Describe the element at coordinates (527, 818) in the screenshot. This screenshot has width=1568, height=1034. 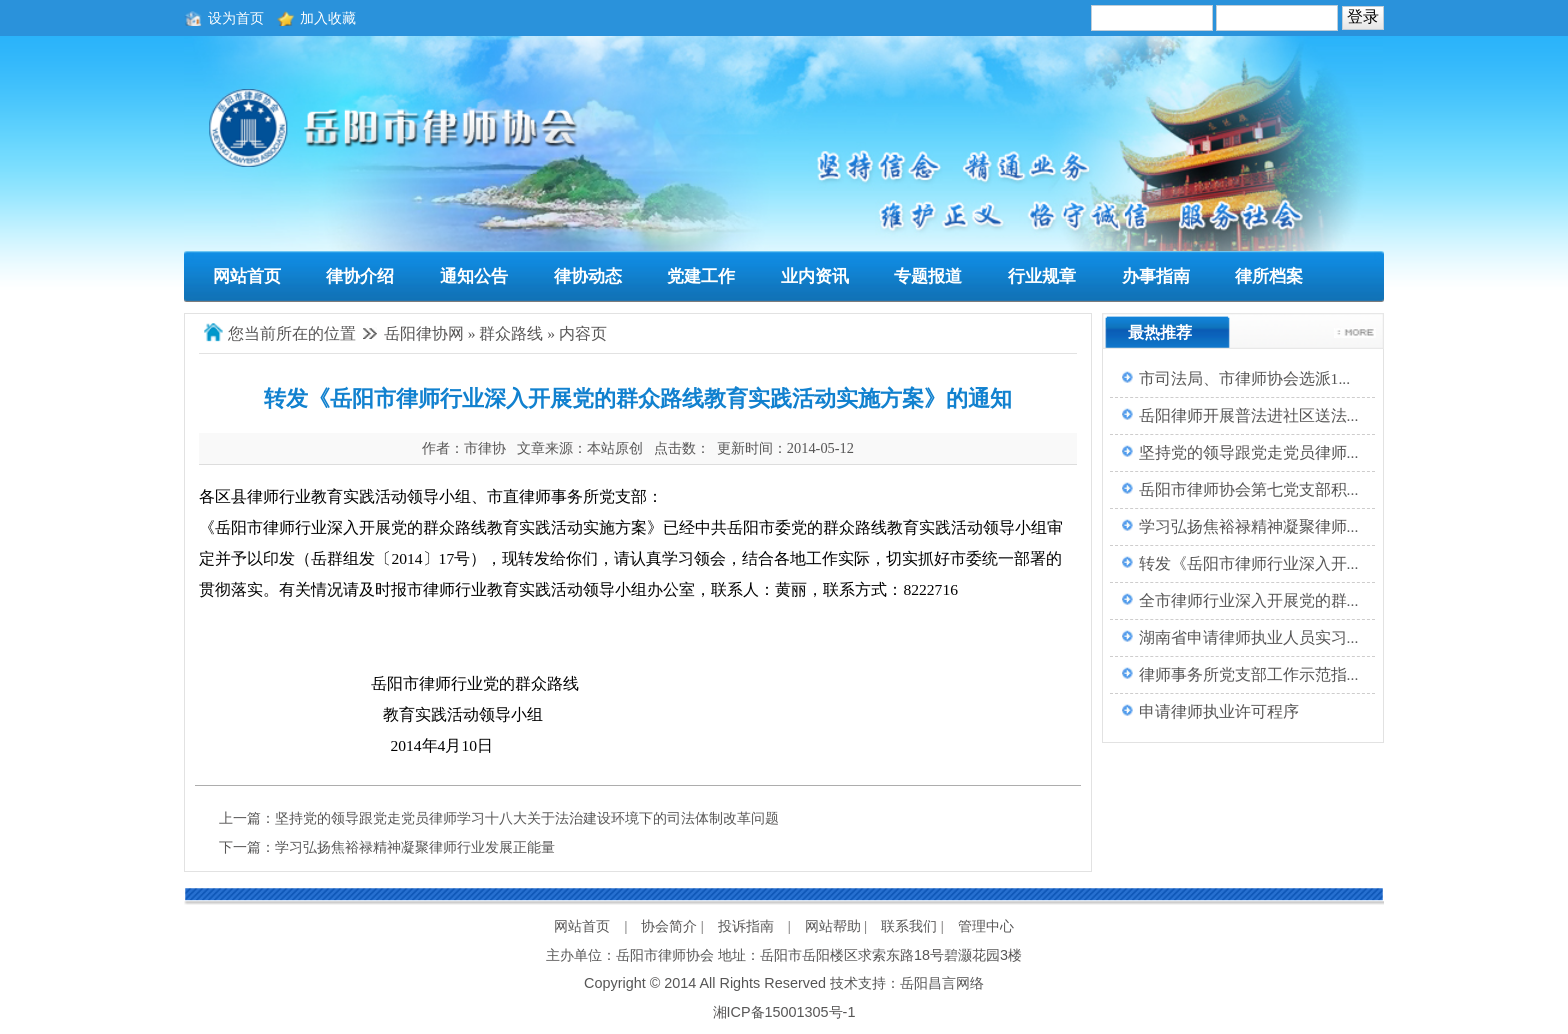
I see `坚持党的领导跟党走党员律师学习十八大关于法治建设环境下的司法体制改革问题` at that location.